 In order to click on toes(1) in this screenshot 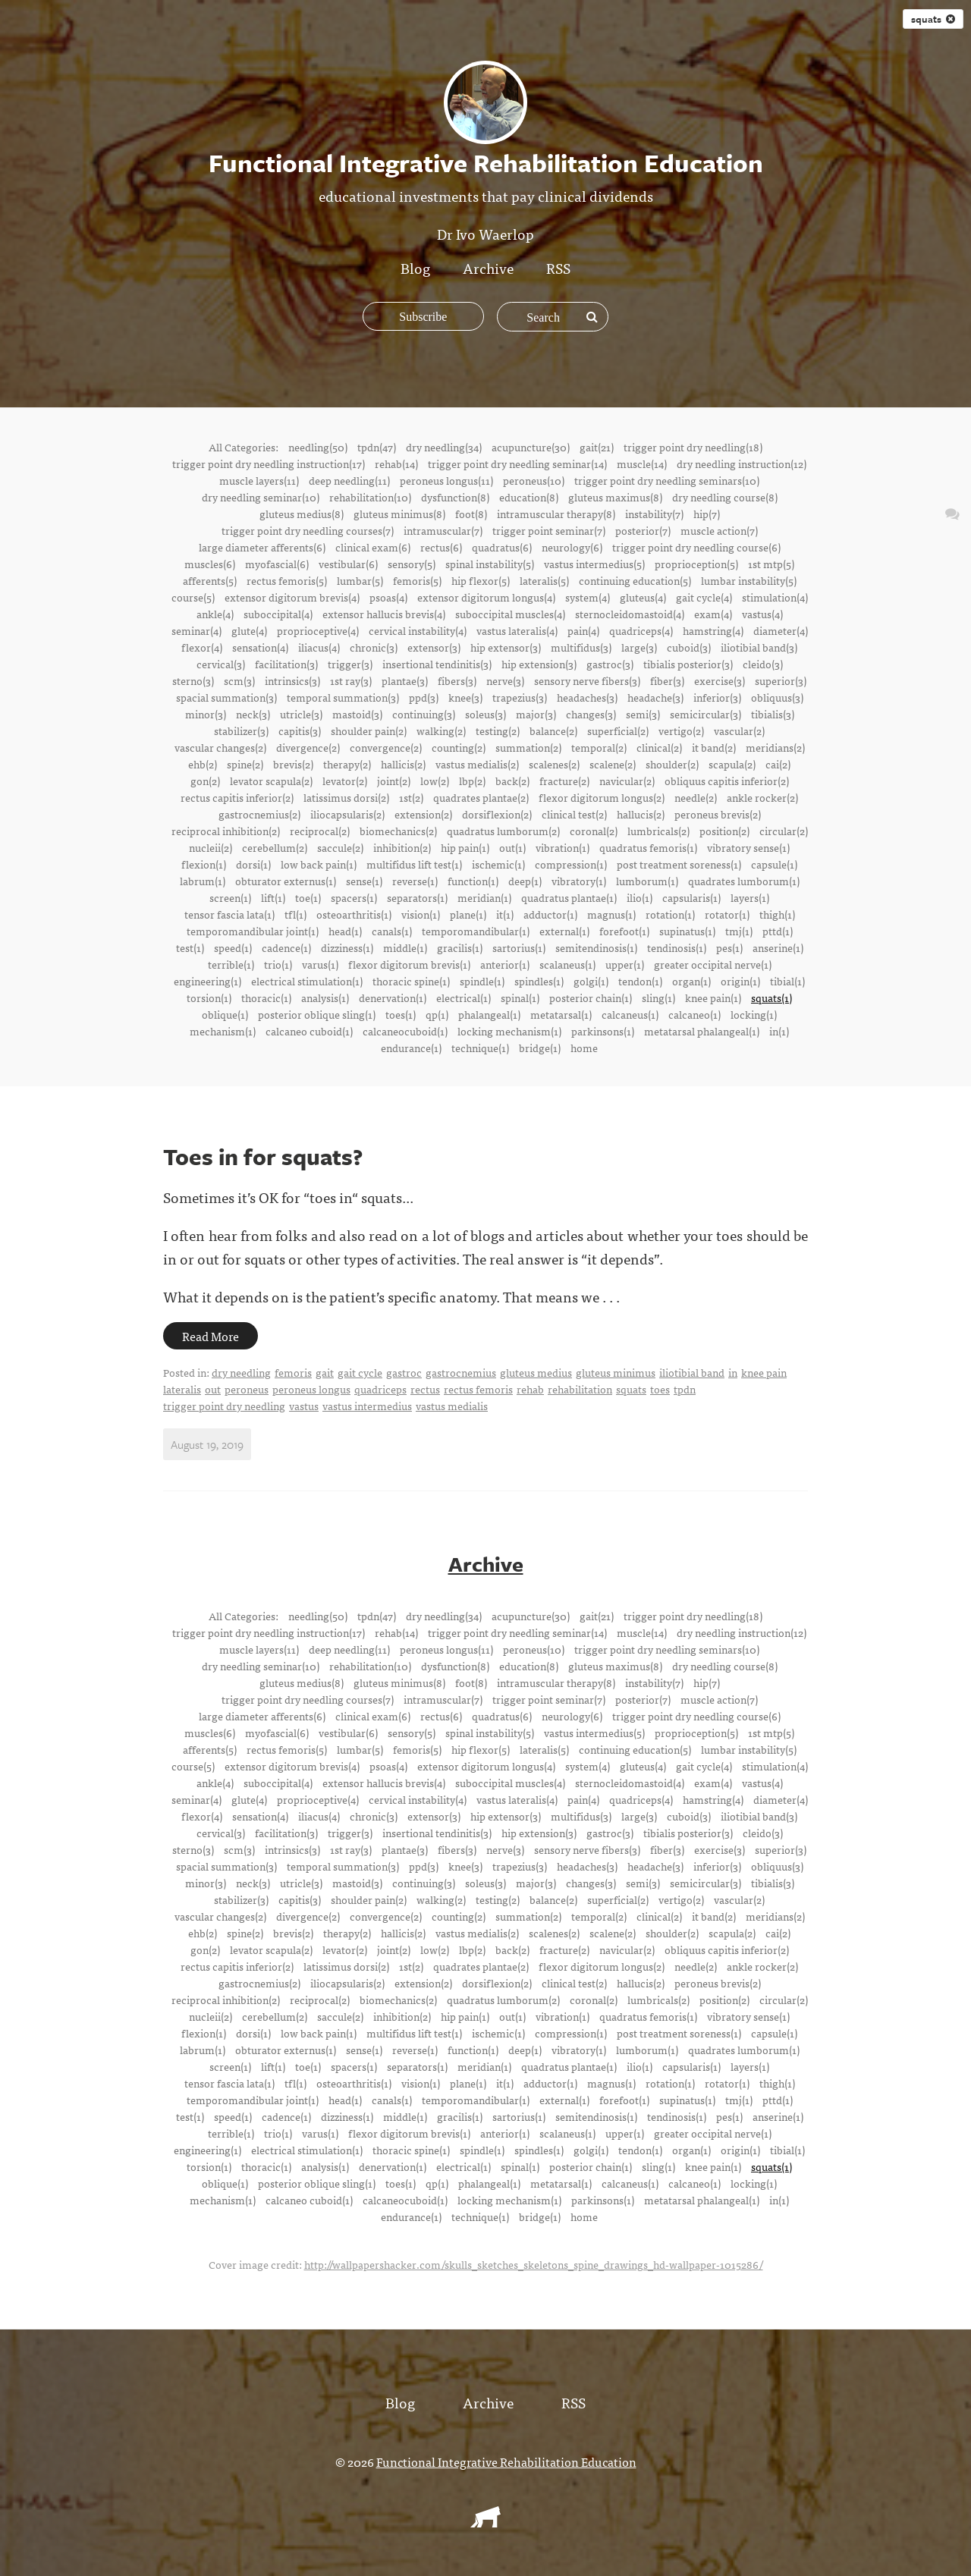, I will do `click(400, 1014)`.